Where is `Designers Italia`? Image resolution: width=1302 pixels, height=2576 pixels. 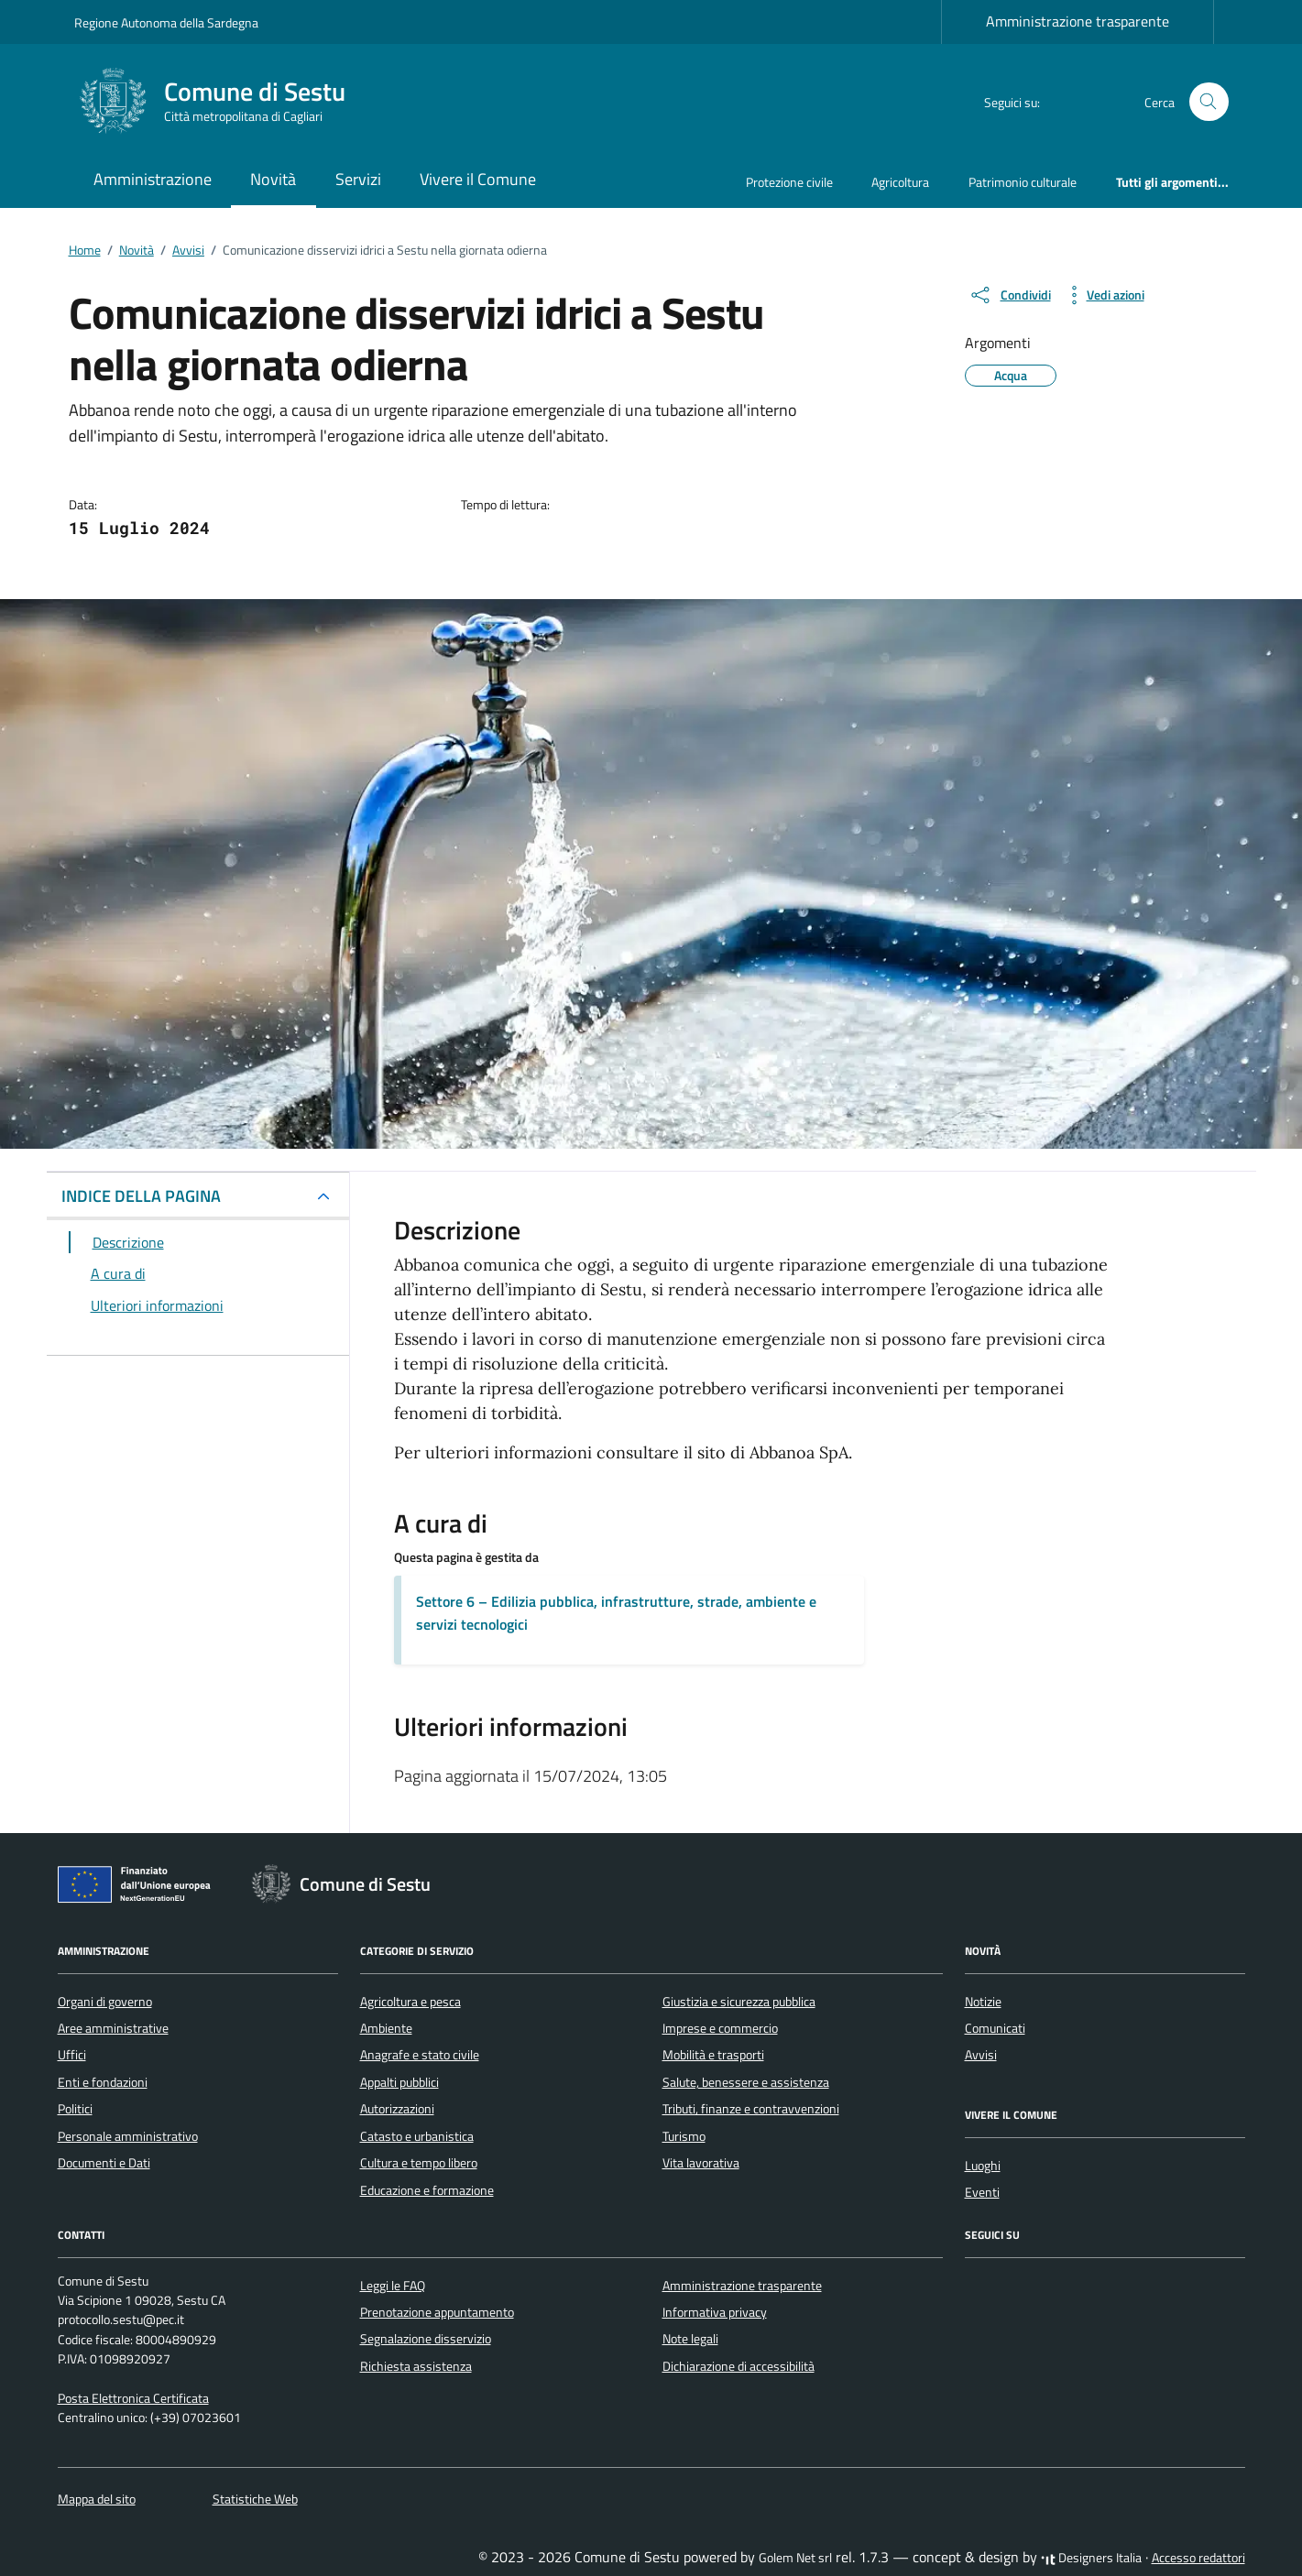
Designers Italia is located at coordinates (1091, 2558).